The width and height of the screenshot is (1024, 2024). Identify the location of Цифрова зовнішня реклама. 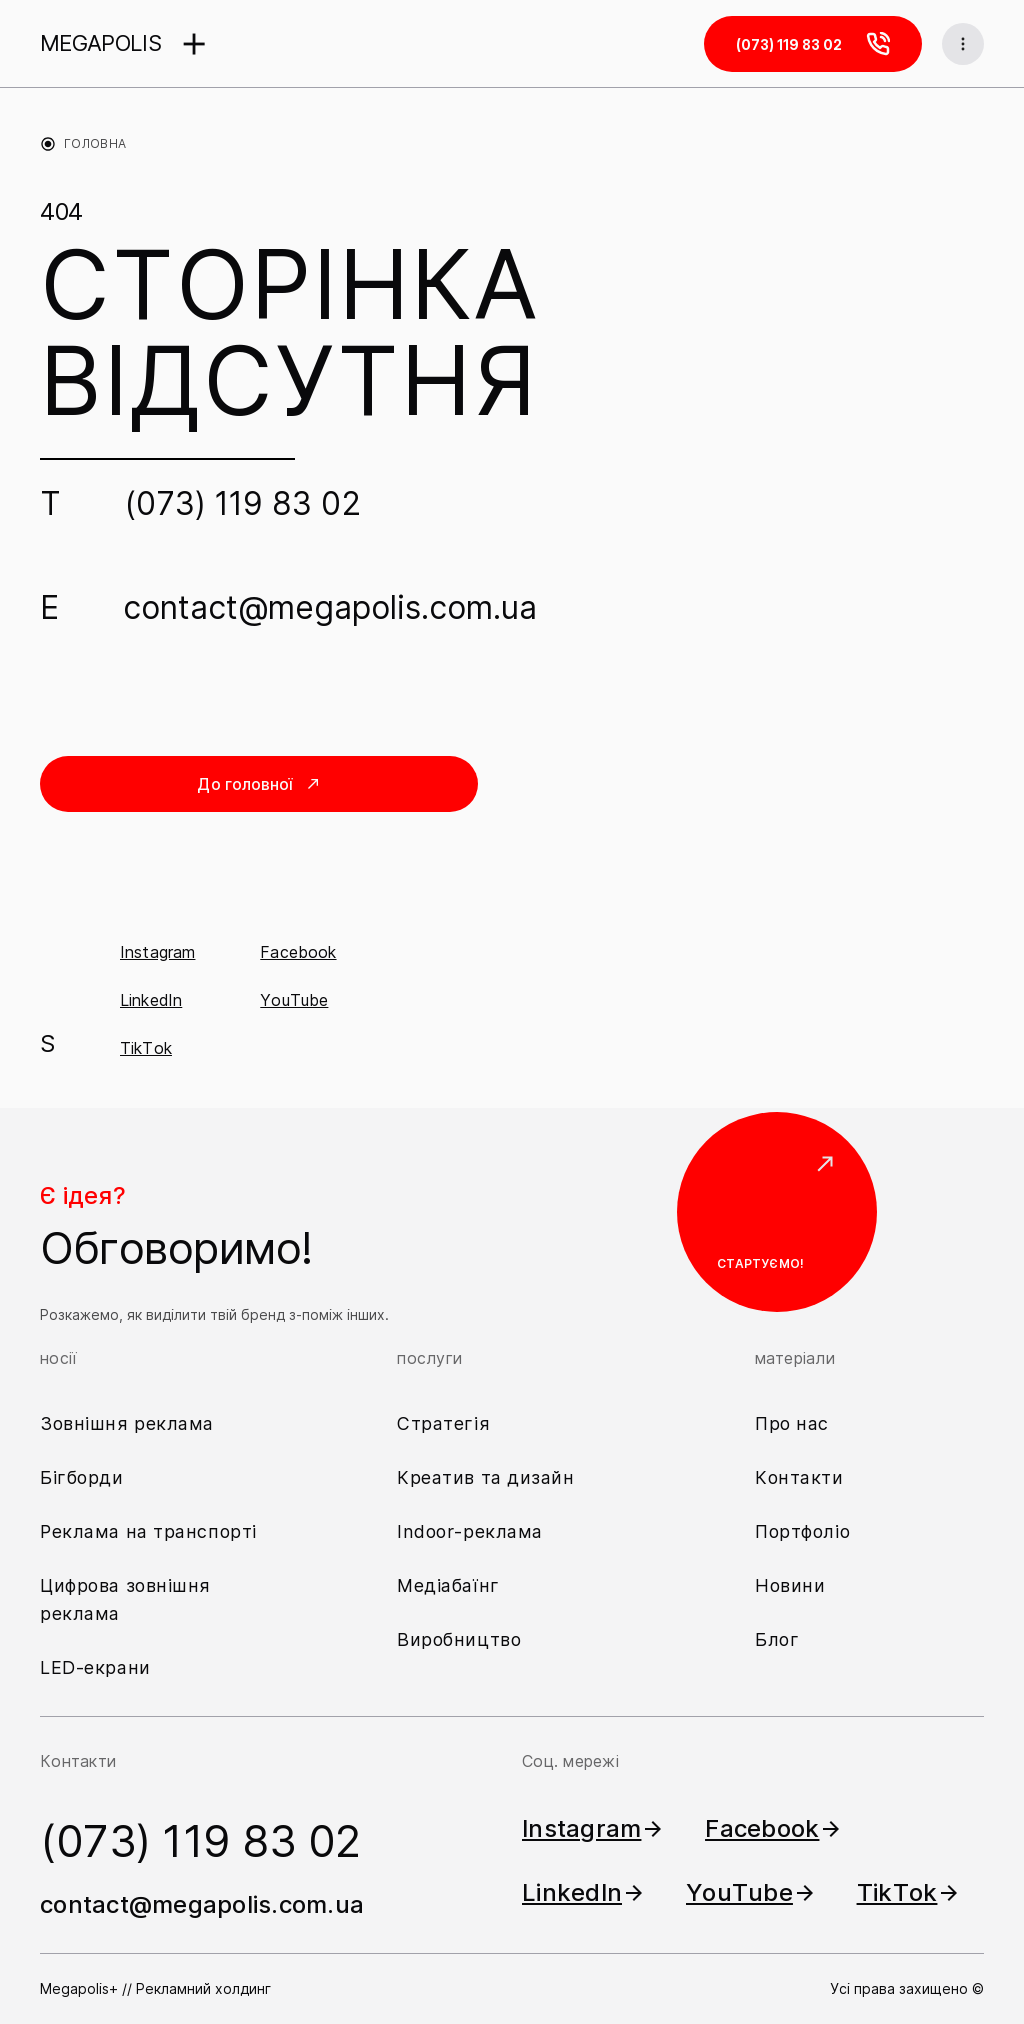
(125, 1599).